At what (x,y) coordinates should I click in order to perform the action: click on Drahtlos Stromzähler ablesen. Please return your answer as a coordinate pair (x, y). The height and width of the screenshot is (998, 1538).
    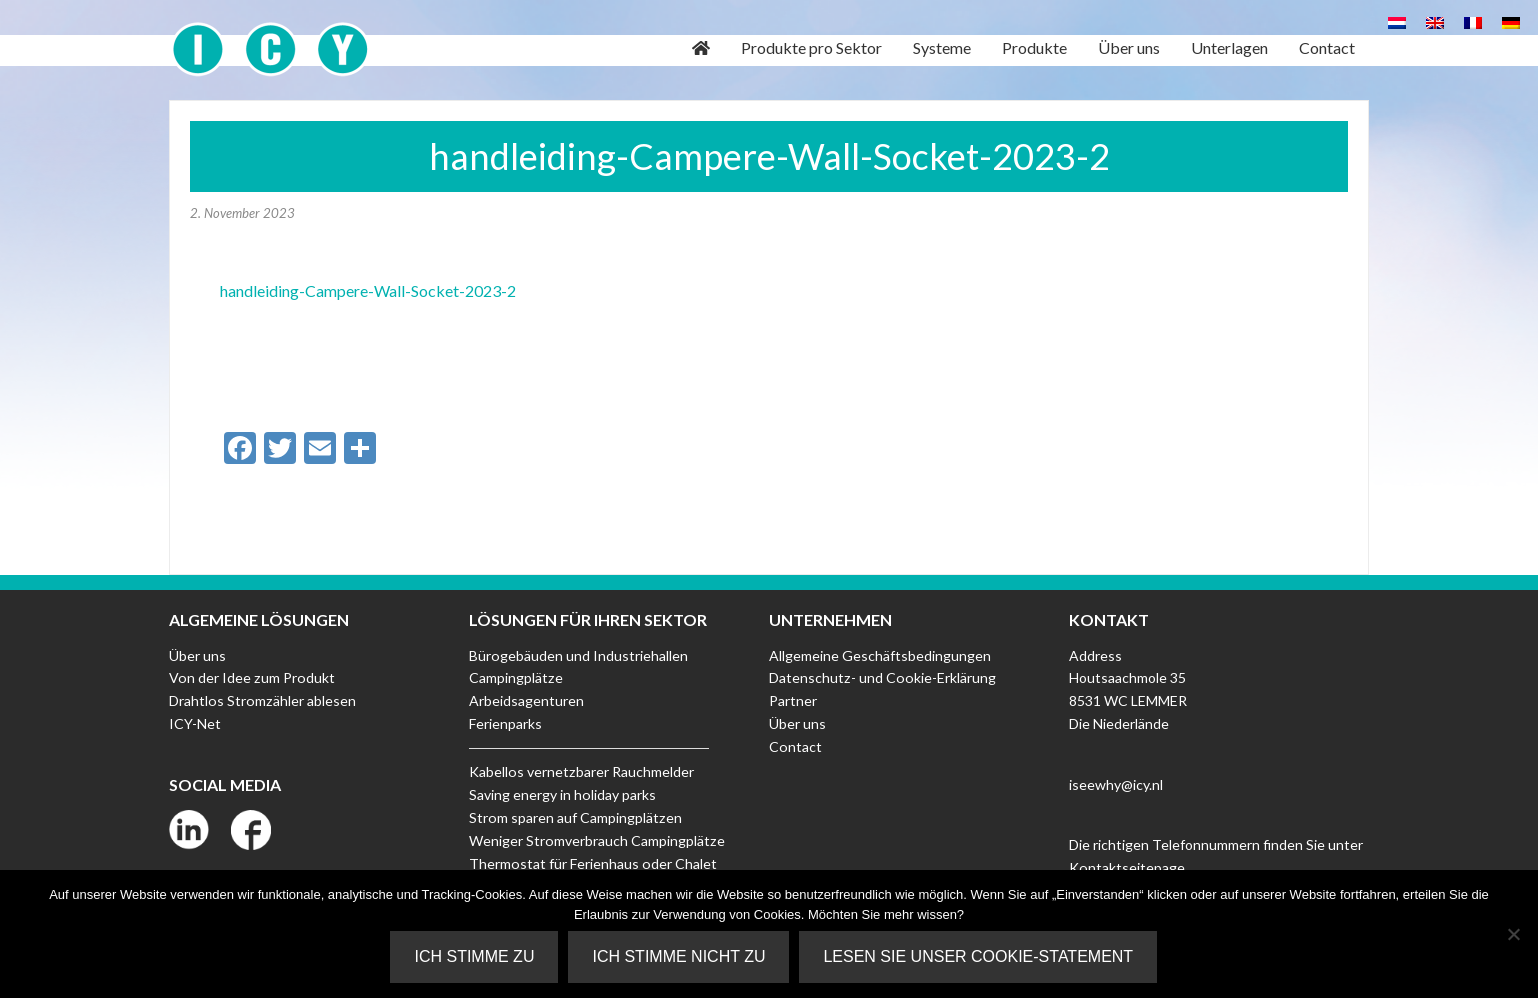
    Looking at the image, I should click on (261, 700).